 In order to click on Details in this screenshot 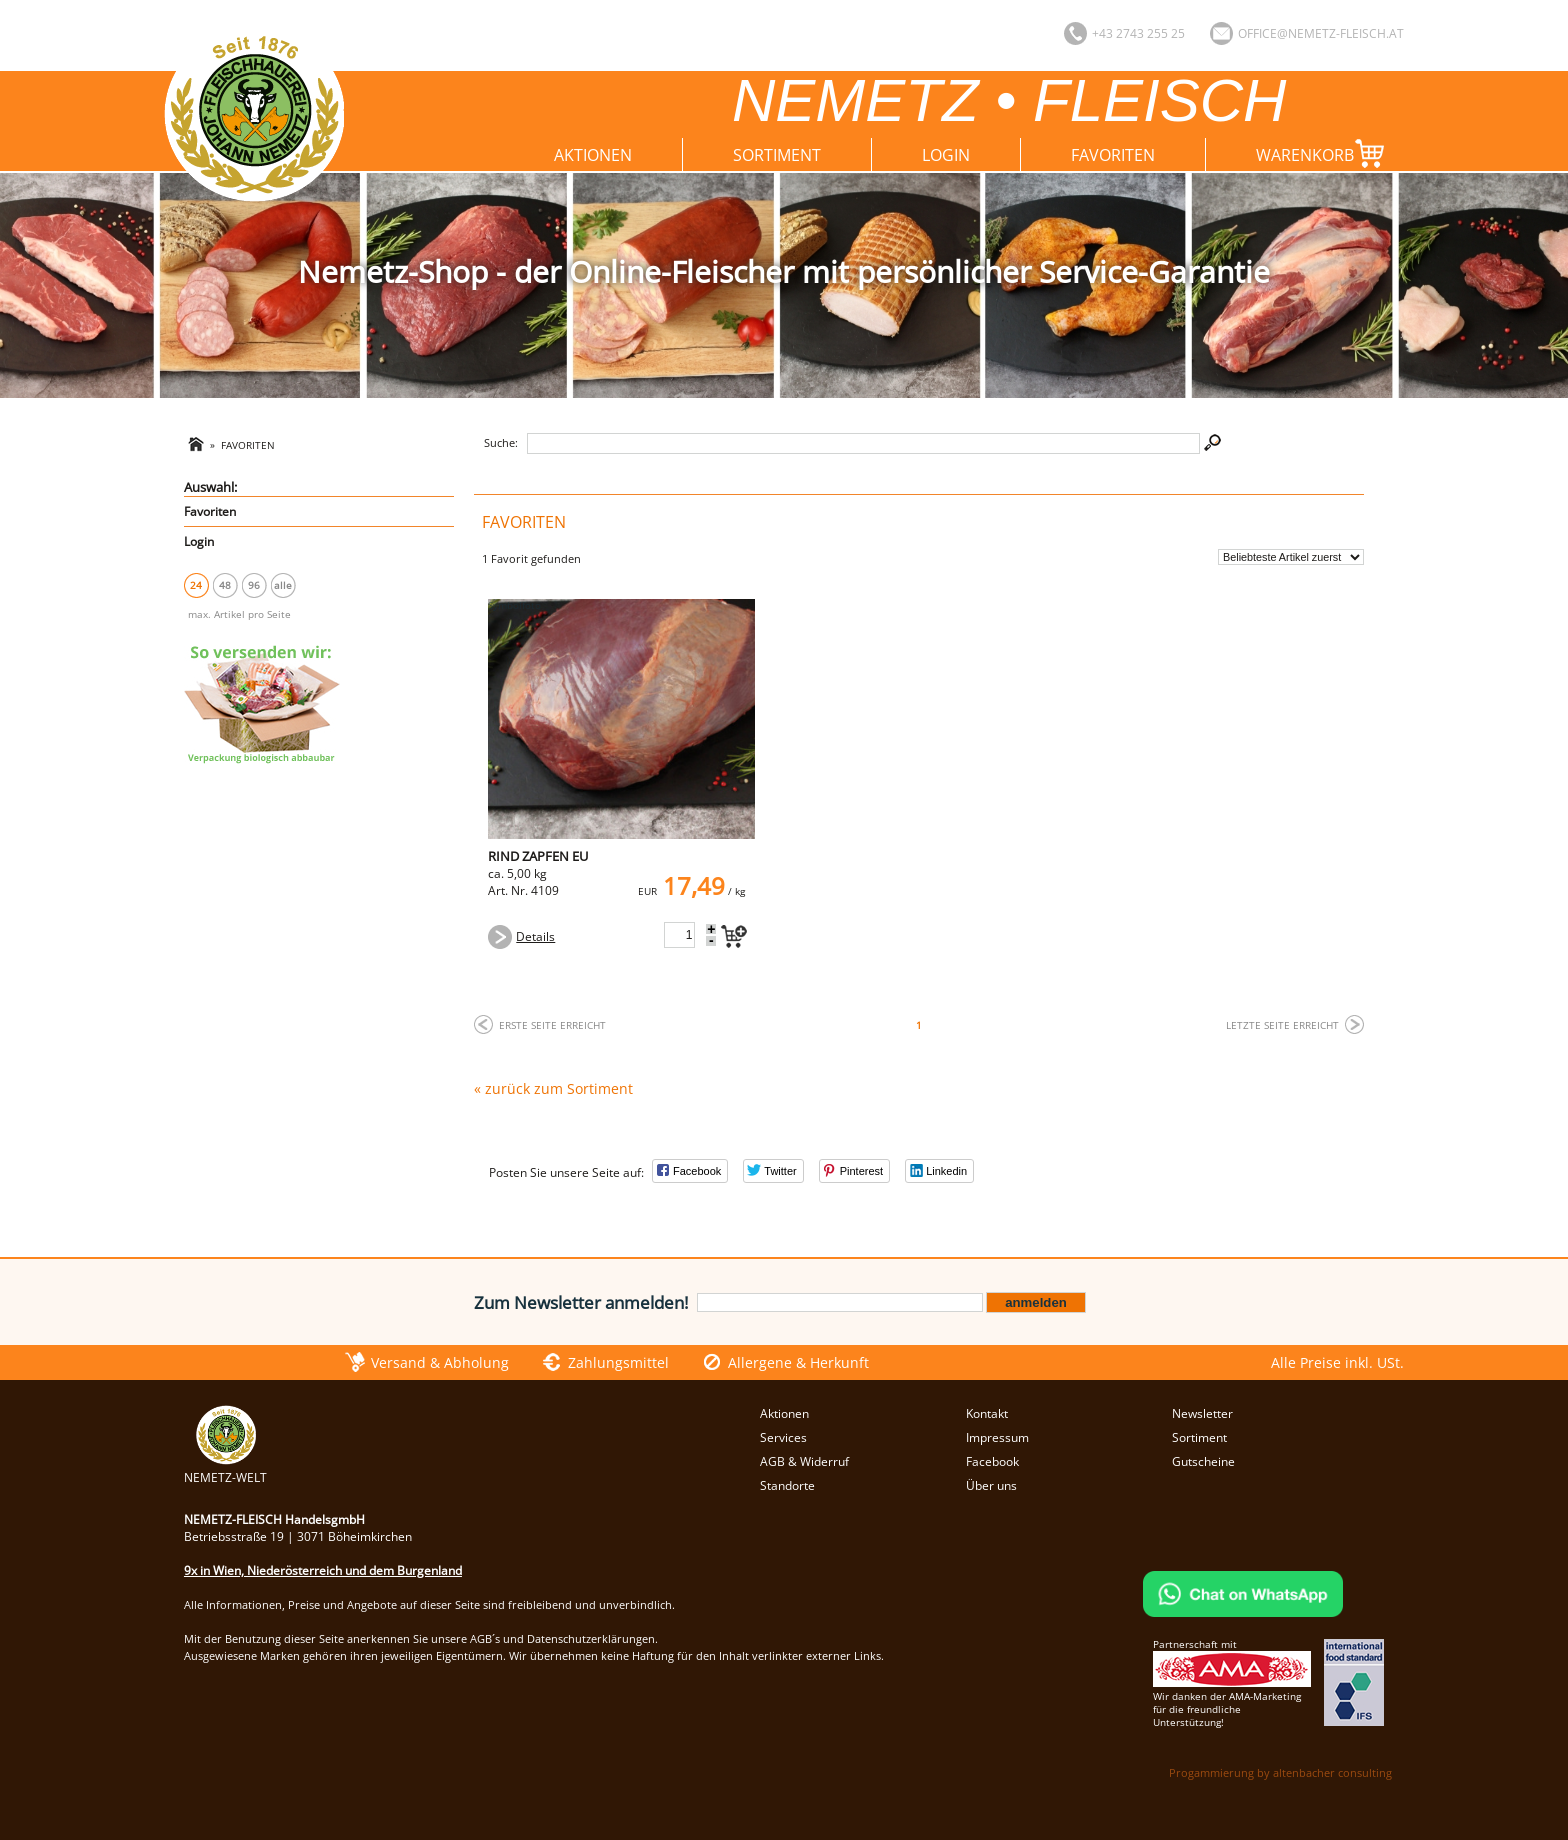, I will do `click(535, 936)`.